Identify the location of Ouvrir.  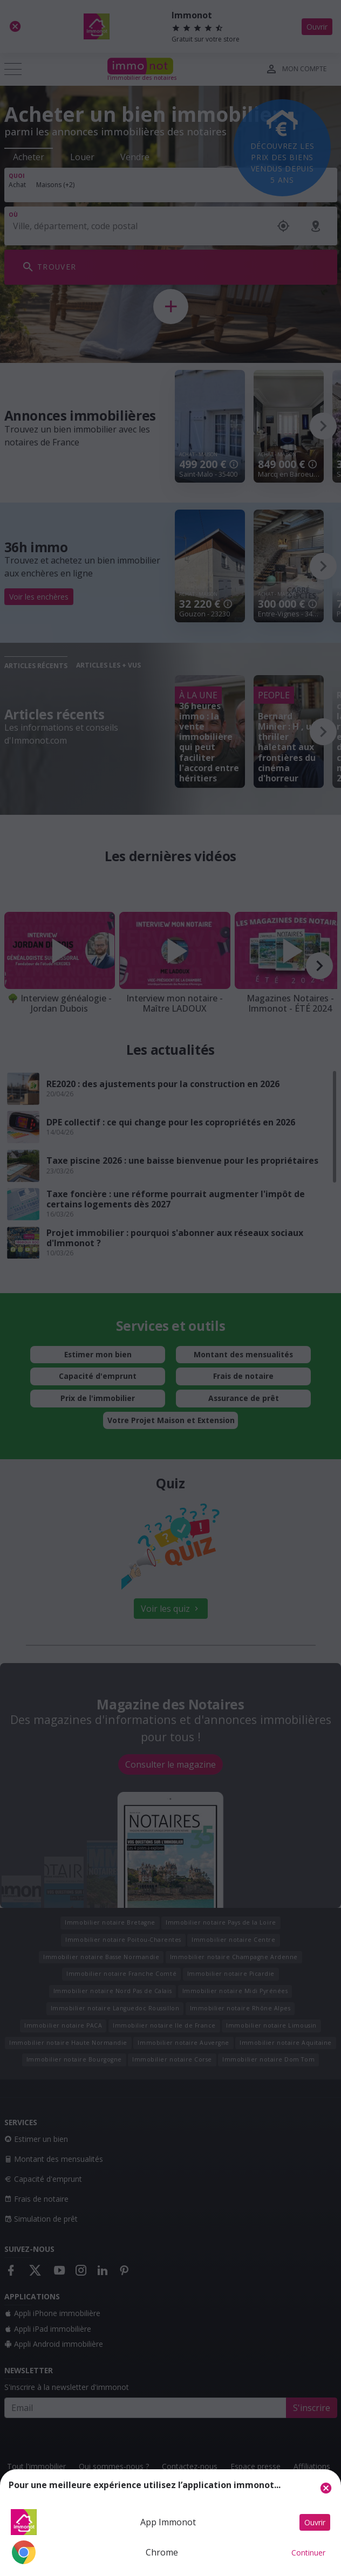
(314, 2522).